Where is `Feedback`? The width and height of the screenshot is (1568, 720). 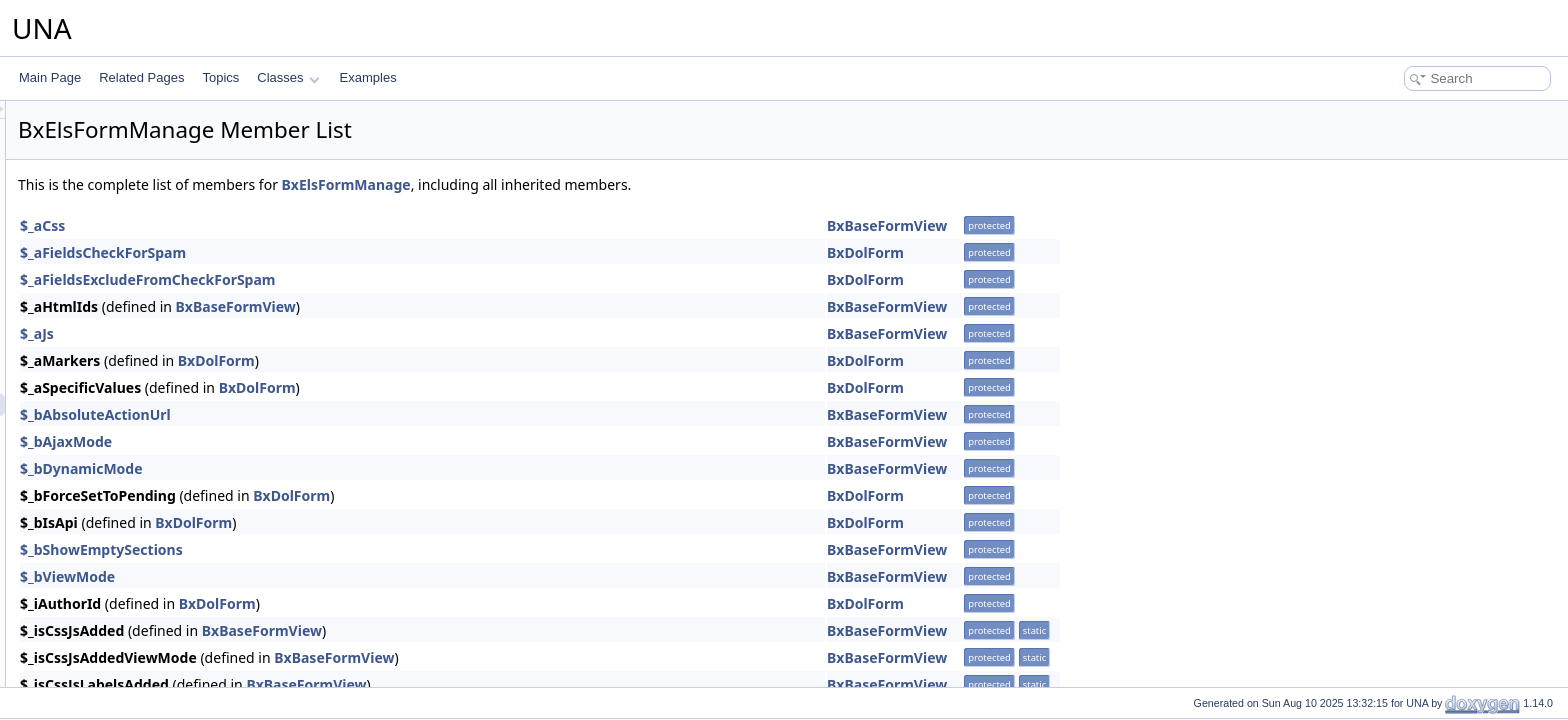 Feedback is located at coordinates (97, 625).